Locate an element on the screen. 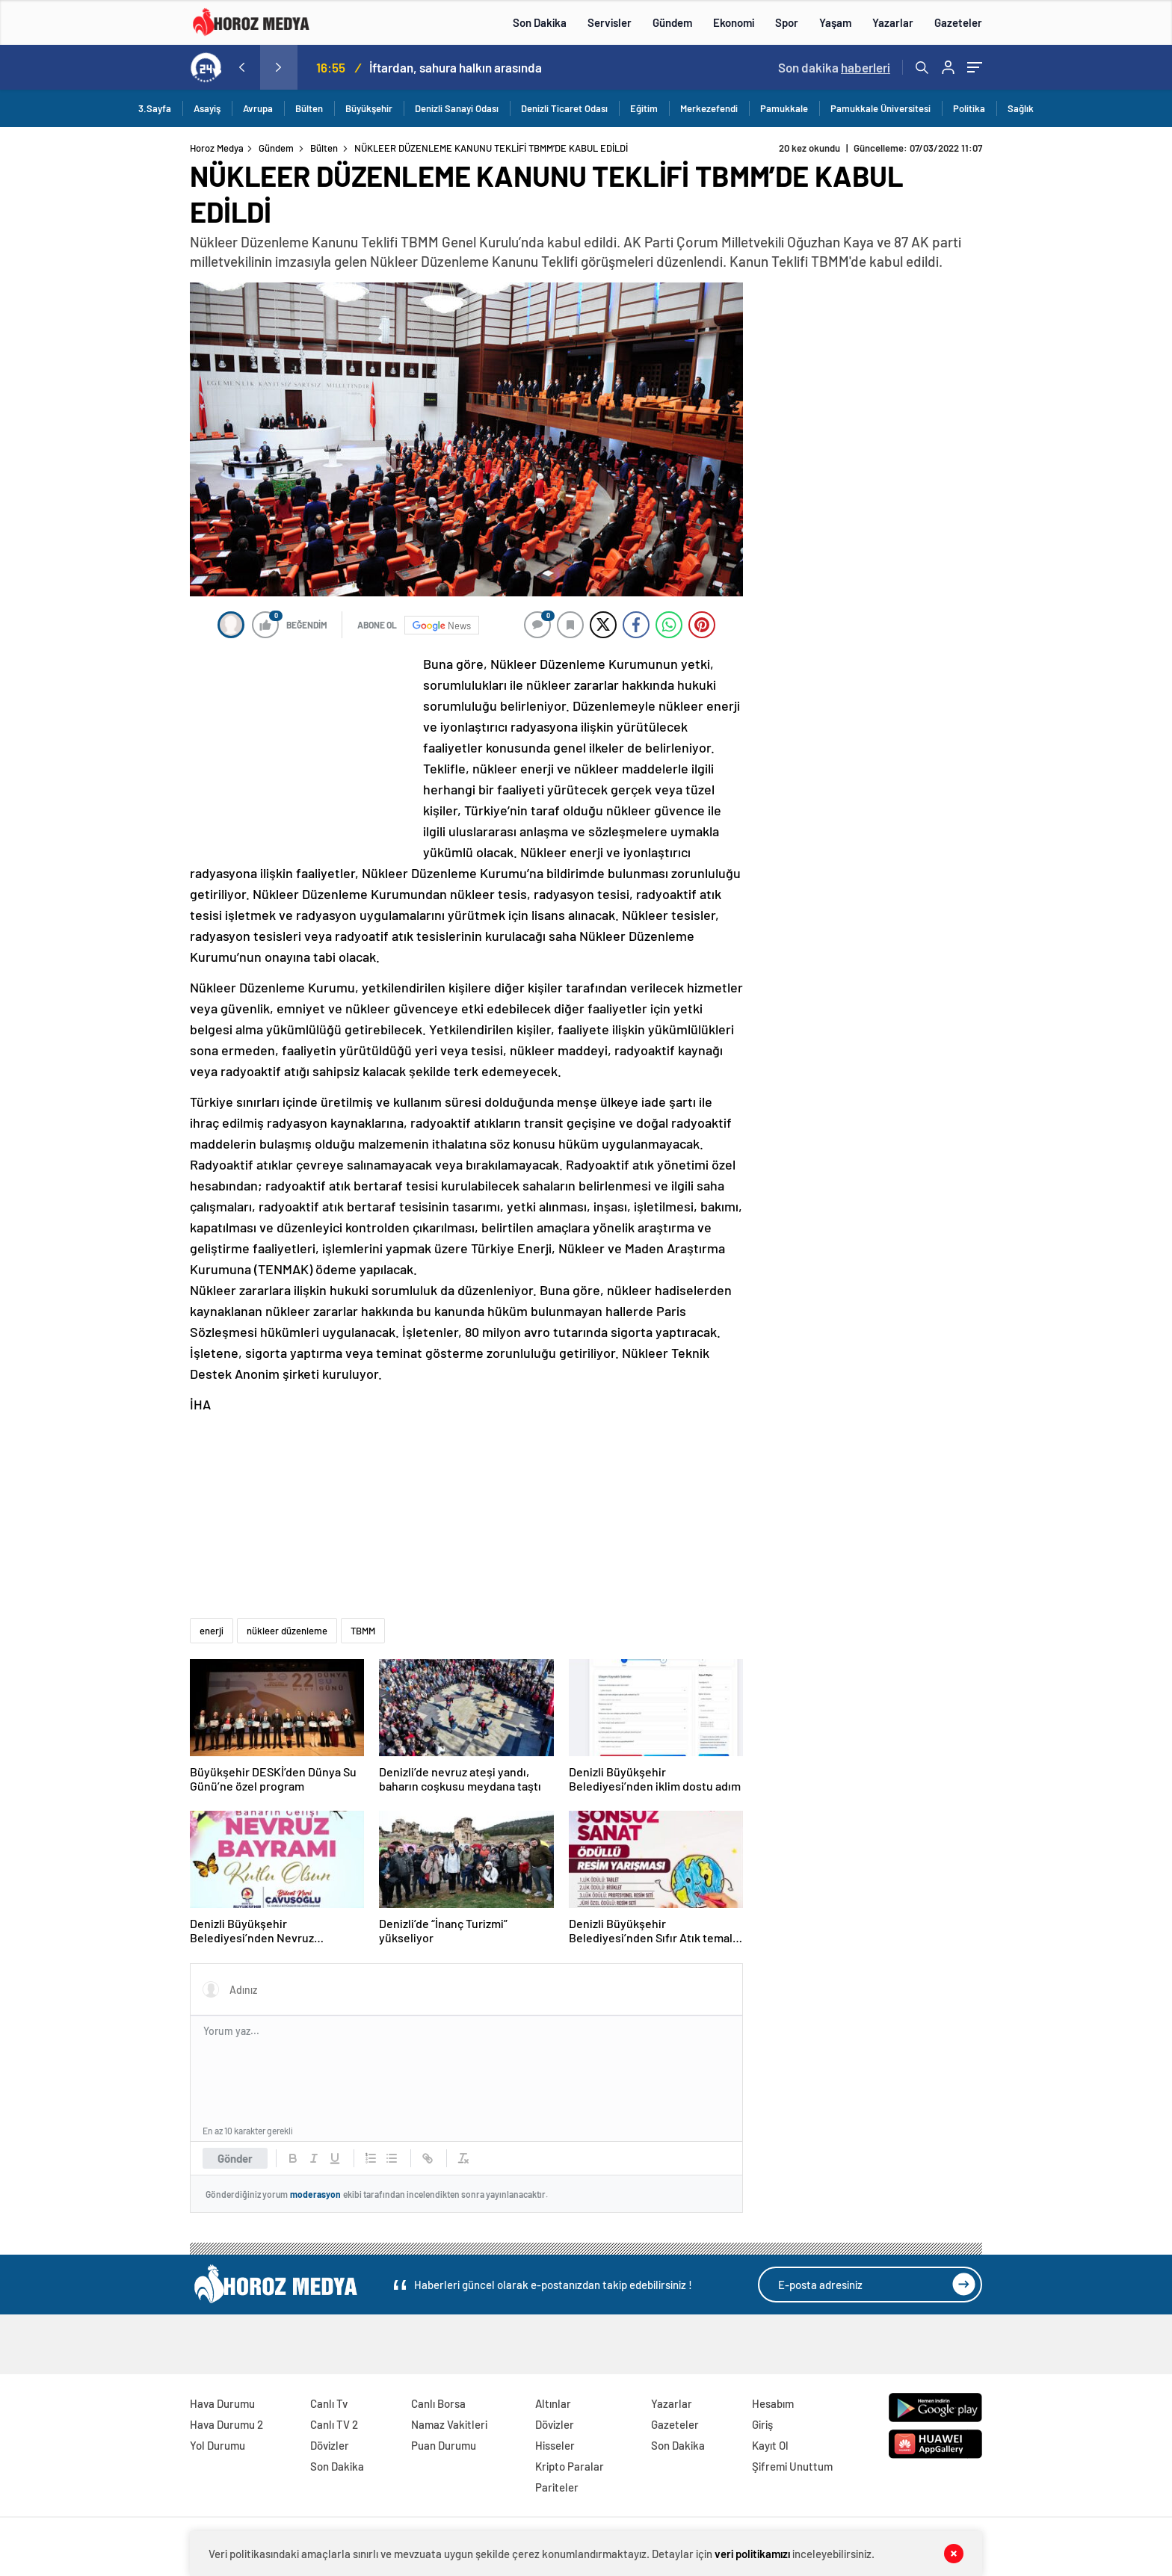 The height and width of the screenshot is (2576, 1172). [Advertisement] is located at coordinates (129, 429).